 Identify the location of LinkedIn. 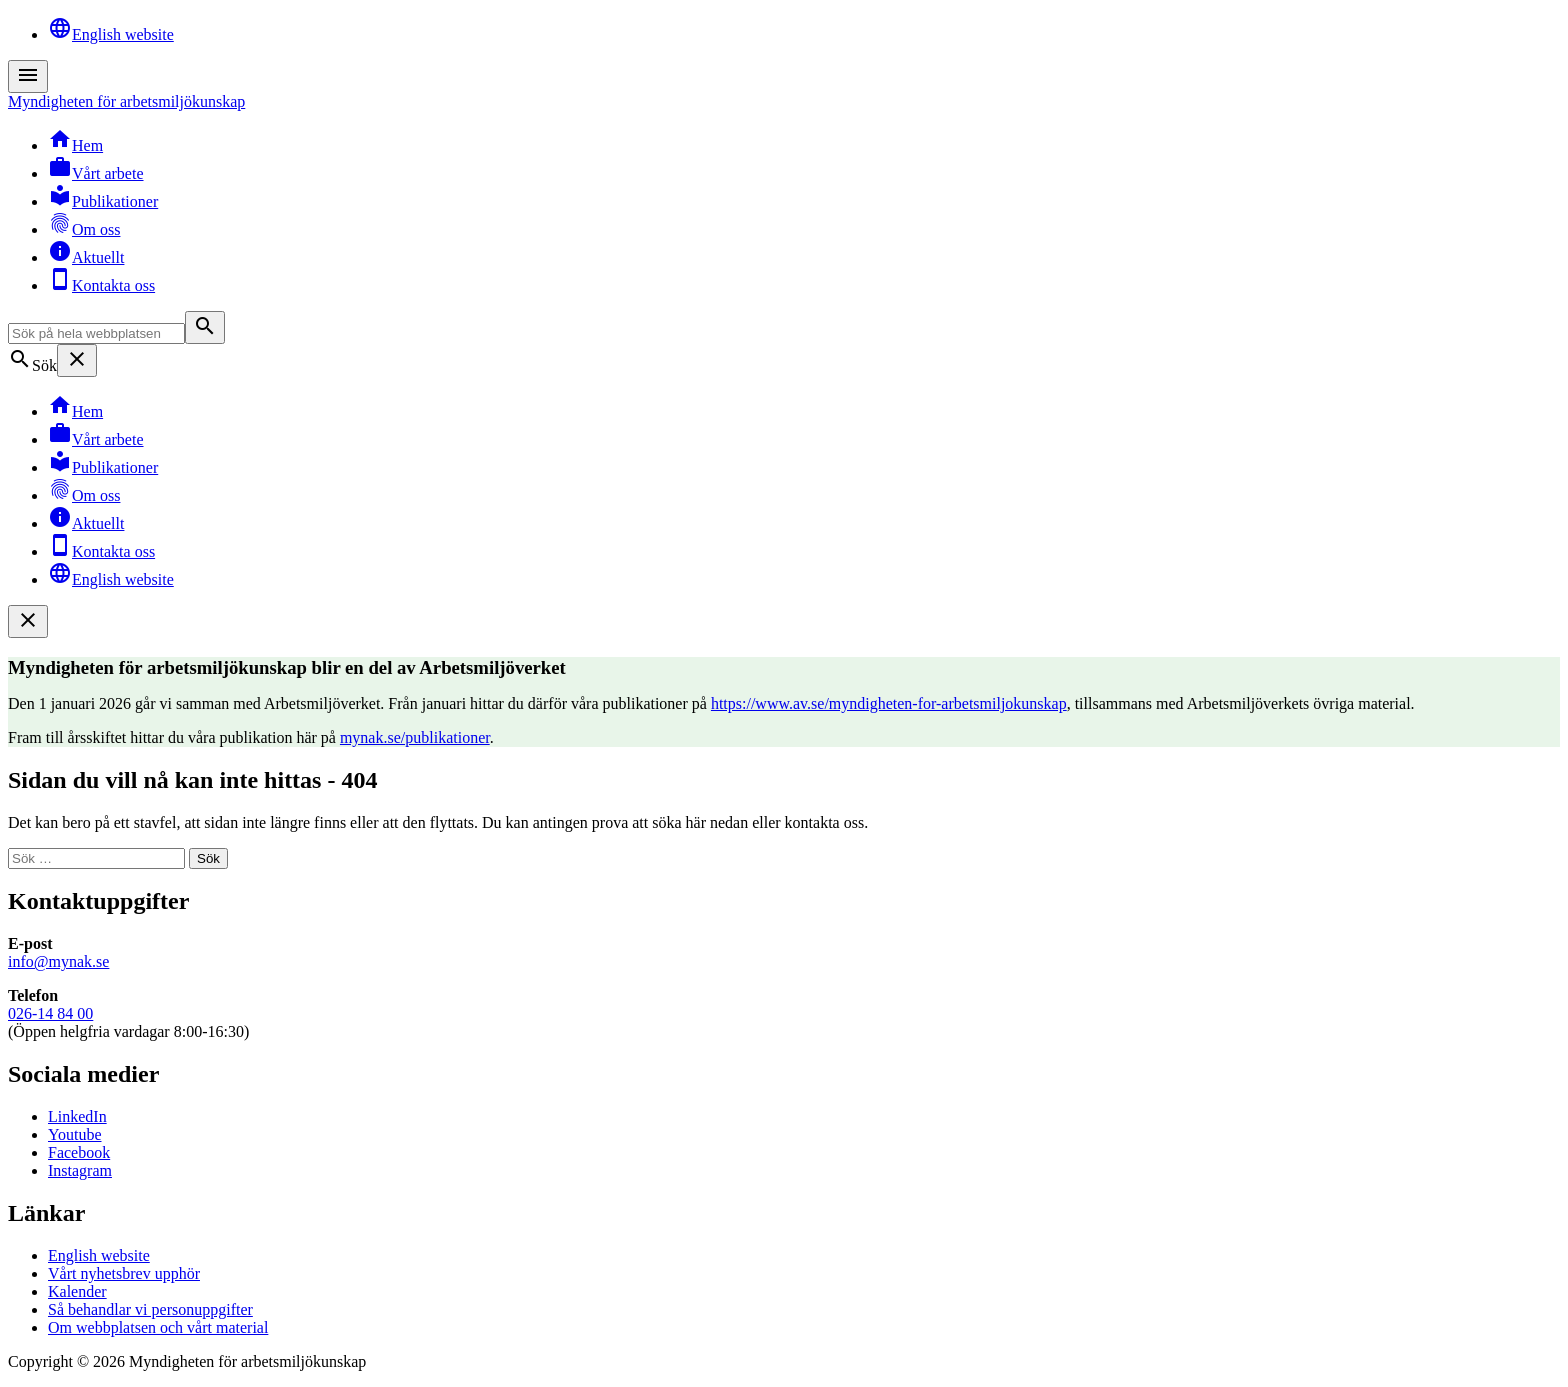
(77, 1116).